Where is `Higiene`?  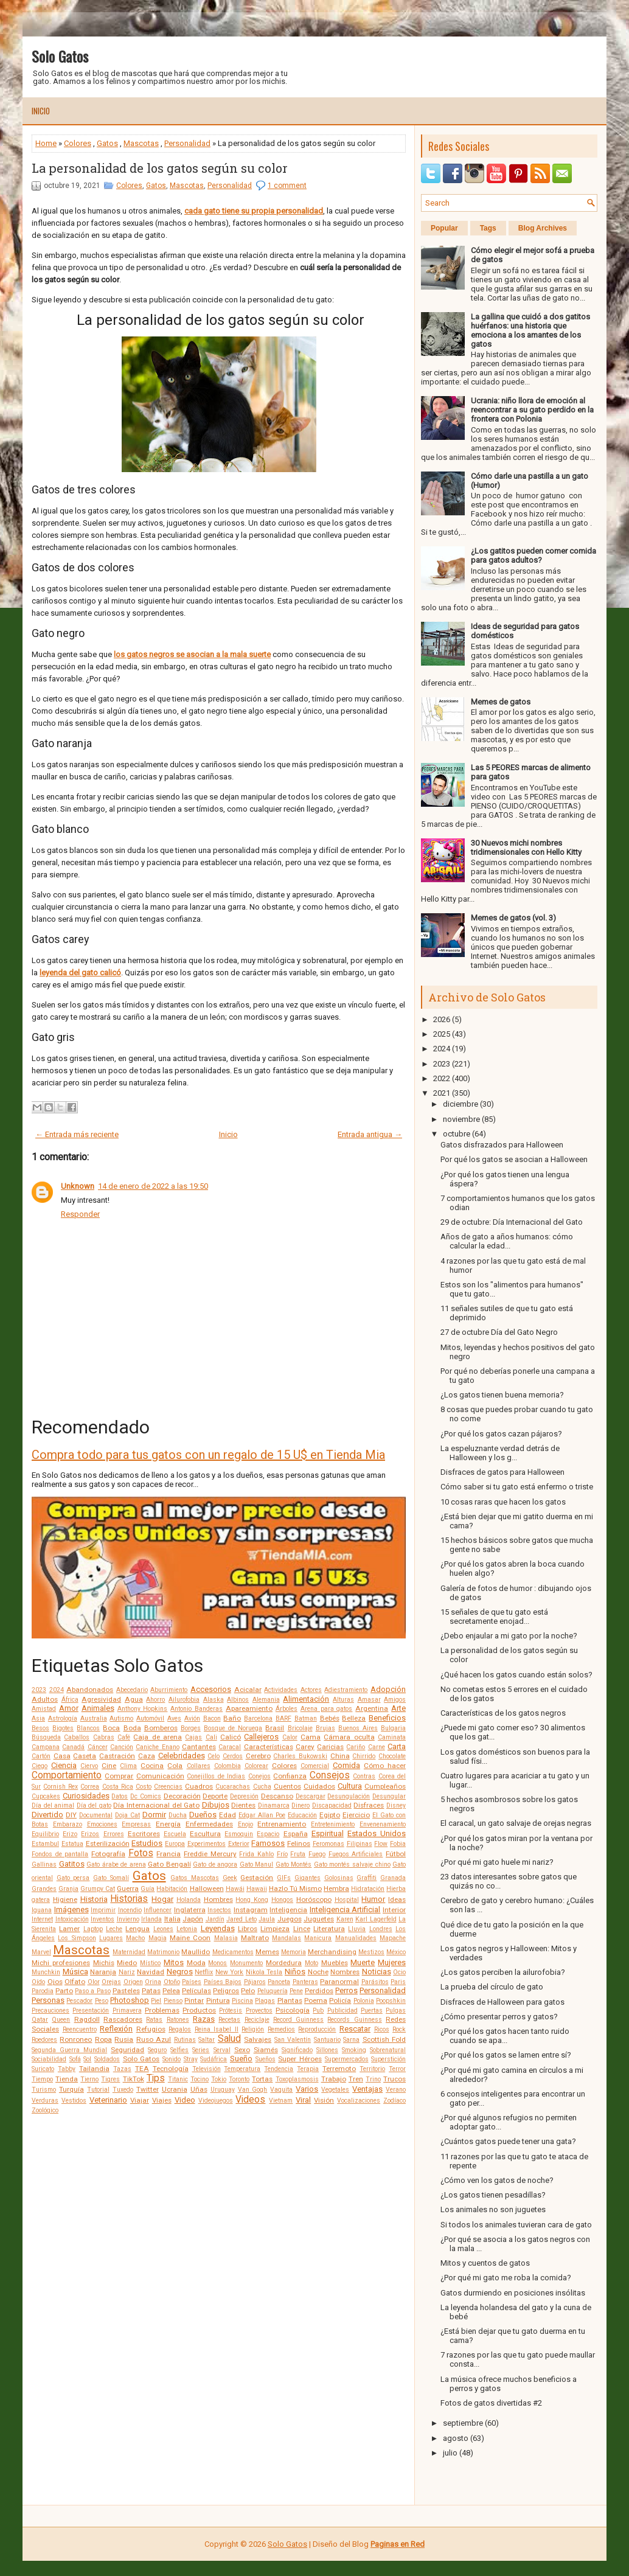
Higiene is located at coordinates (65, 1899).